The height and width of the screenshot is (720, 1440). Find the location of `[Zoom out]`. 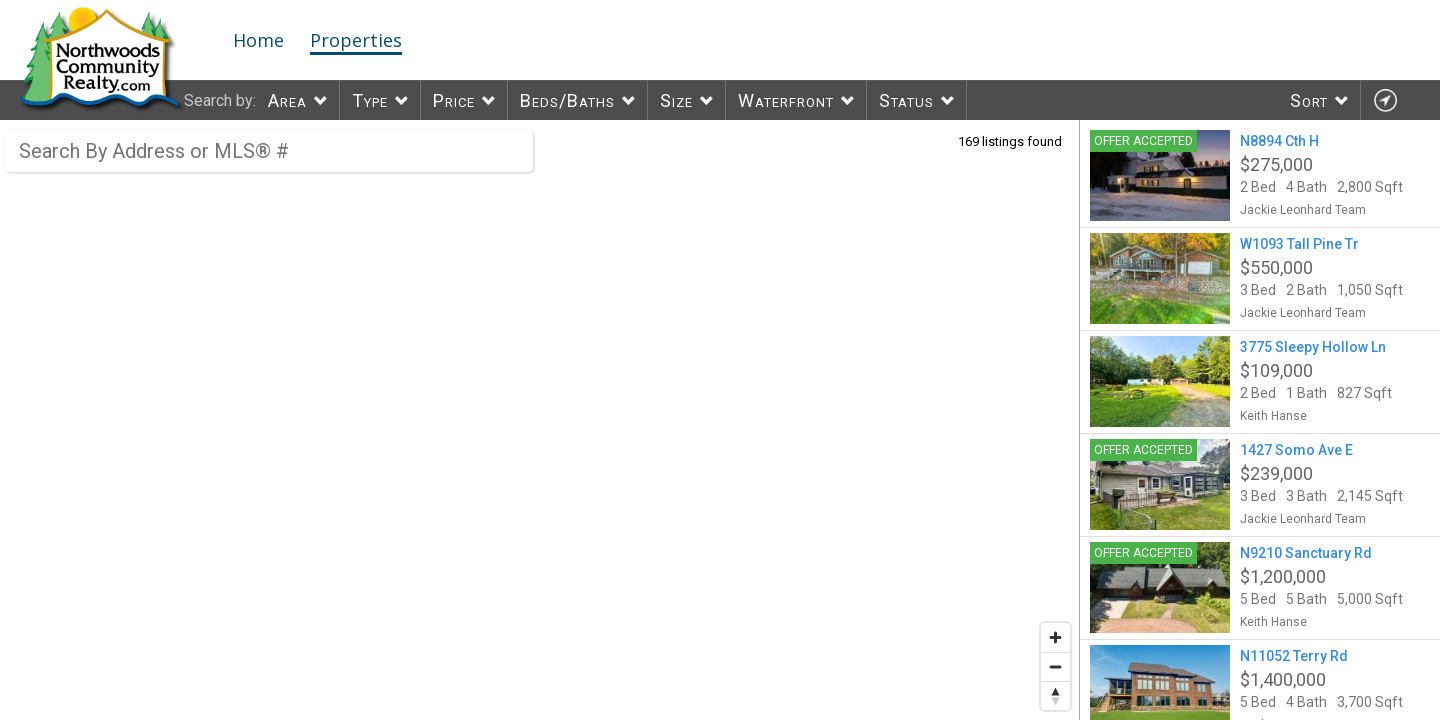

[Zoom out] is located at coordinates (1055, 666).